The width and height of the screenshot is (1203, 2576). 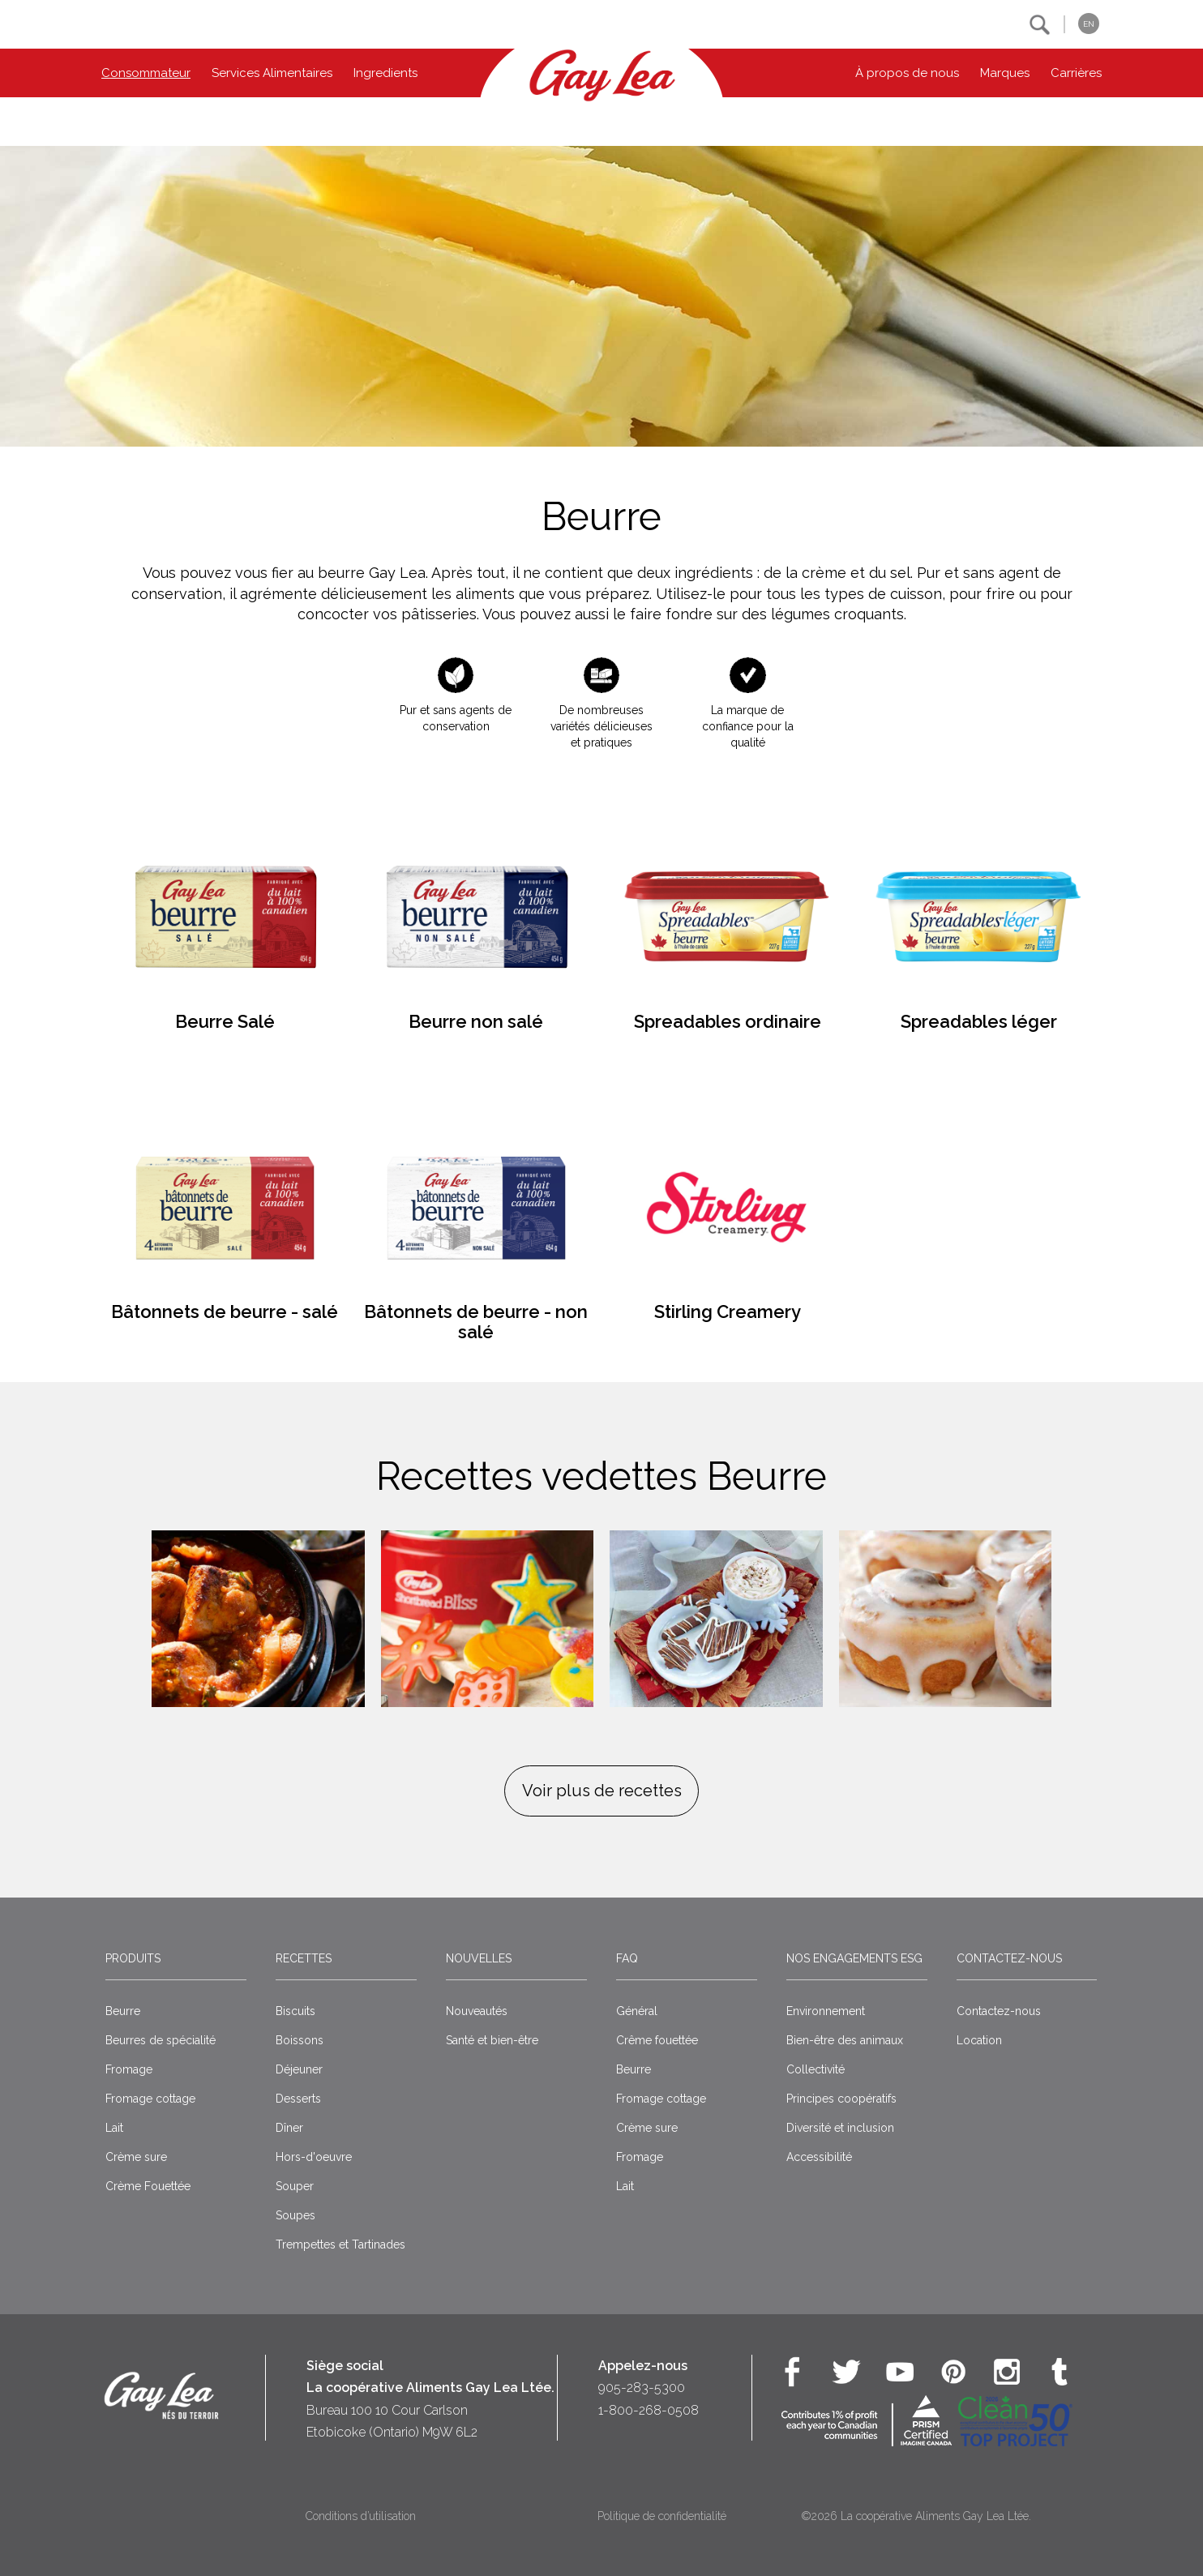 What do you see at coordinates (844, 2040) in the screenshot?
I see `Bien-être des animaux` at bounding box center [844, 2040].